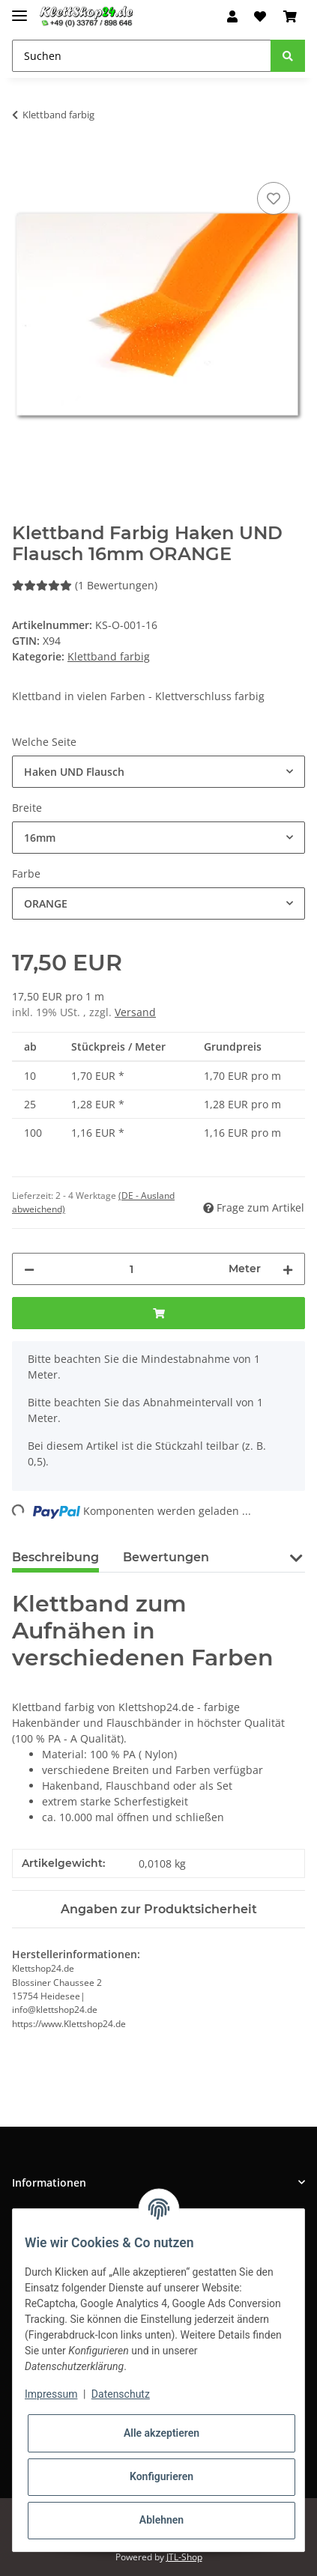 This screenshot has height=2576, width=317. I want to click on JTL-Shop, so click(184, 2557).